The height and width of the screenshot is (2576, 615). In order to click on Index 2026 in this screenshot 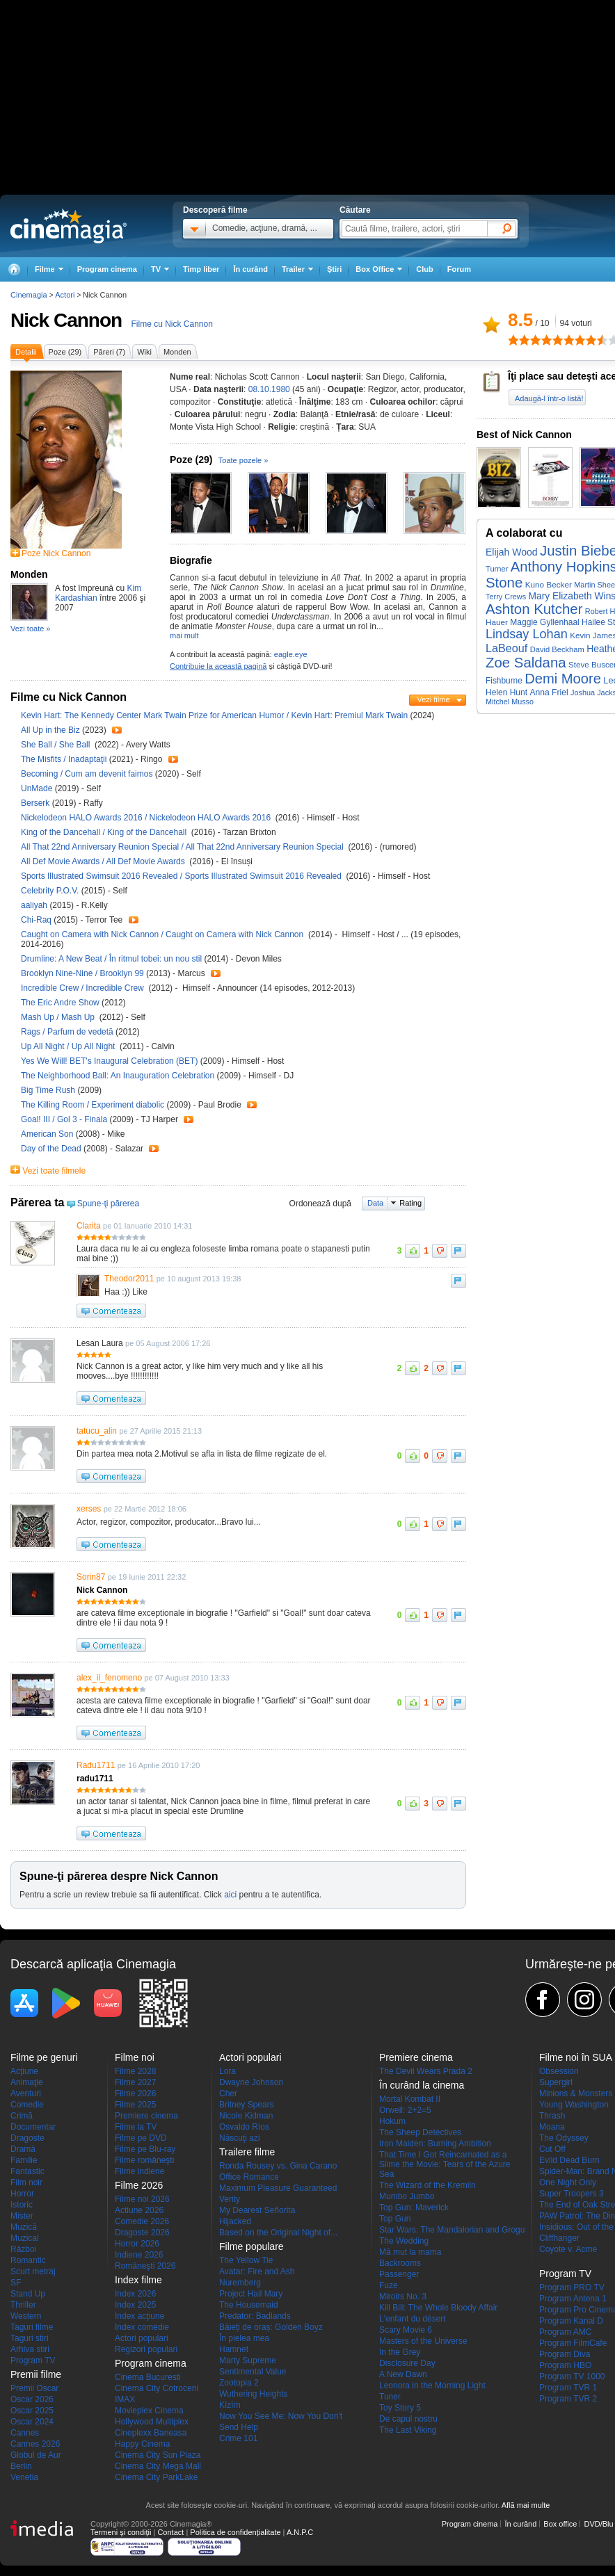, I will do `click(135, 2294)`.